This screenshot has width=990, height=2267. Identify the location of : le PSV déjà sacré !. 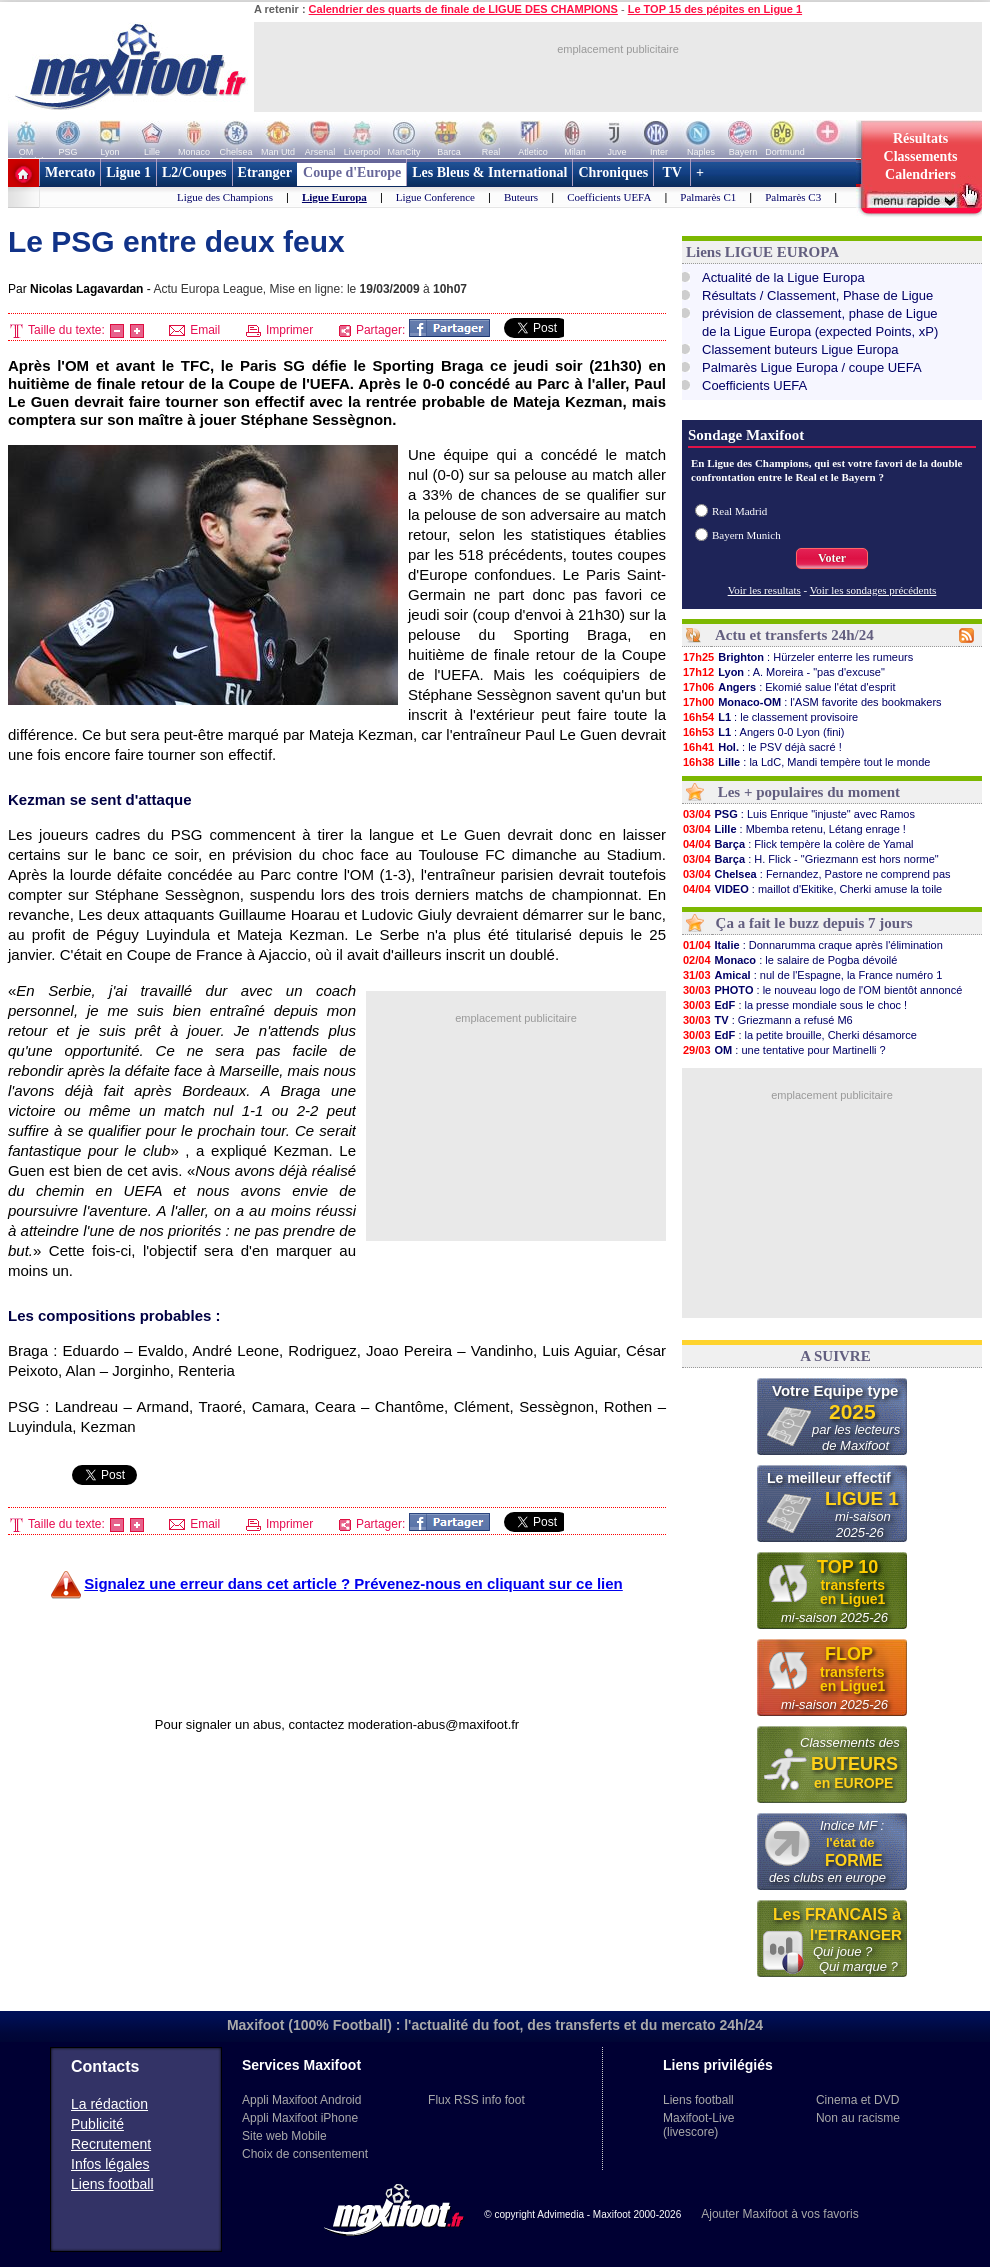
(762, 747).